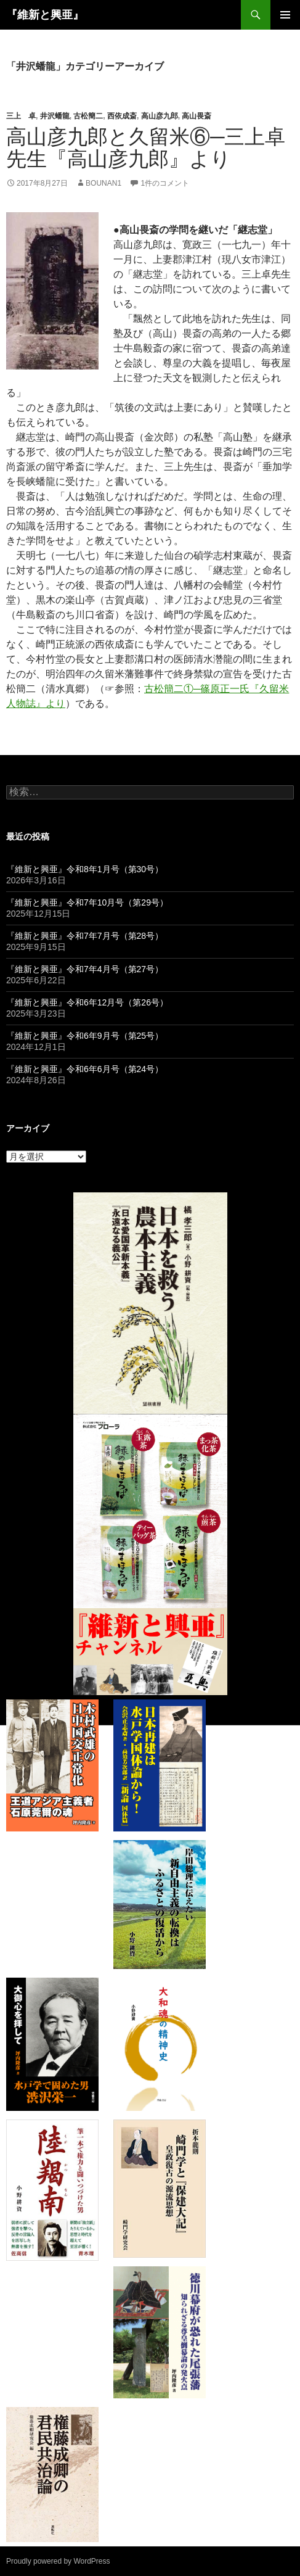 This screenshot has width=300, height=2576. Describe the element at coordinates (122, 116) in the screenshot. I see `西依成斎` at that location.